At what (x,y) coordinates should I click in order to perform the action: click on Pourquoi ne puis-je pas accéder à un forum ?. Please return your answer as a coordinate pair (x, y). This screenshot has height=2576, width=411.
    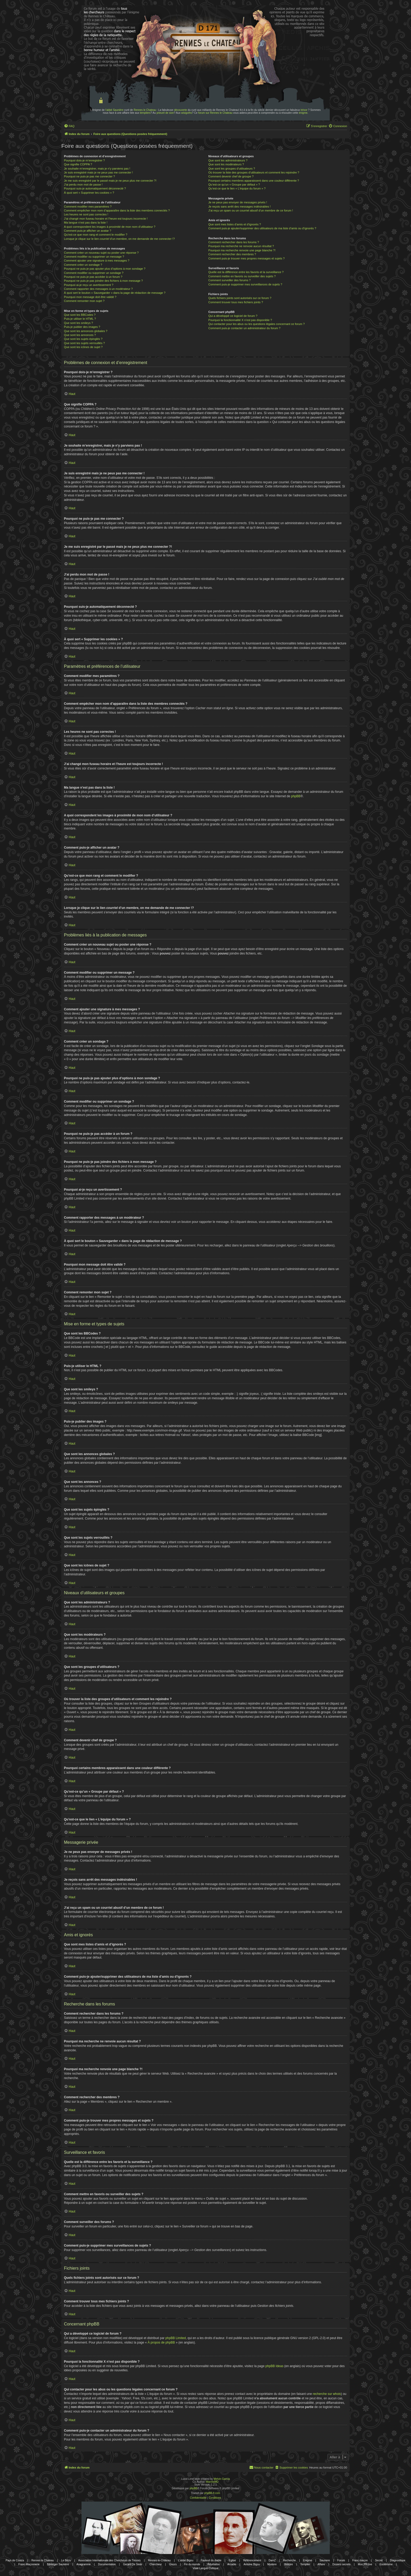
    Looking at the image, I should click on (93, 276).